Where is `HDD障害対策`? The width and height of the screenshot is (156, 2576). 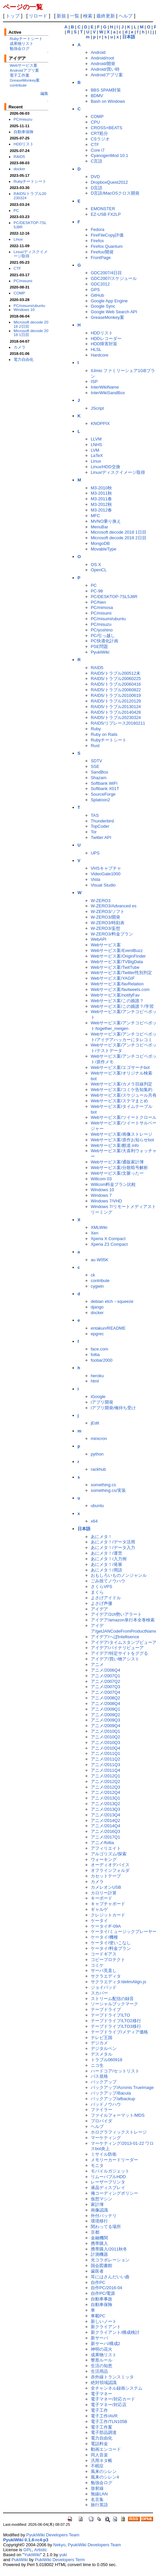 HDD障害対策 is located at coordinates (104, 343).